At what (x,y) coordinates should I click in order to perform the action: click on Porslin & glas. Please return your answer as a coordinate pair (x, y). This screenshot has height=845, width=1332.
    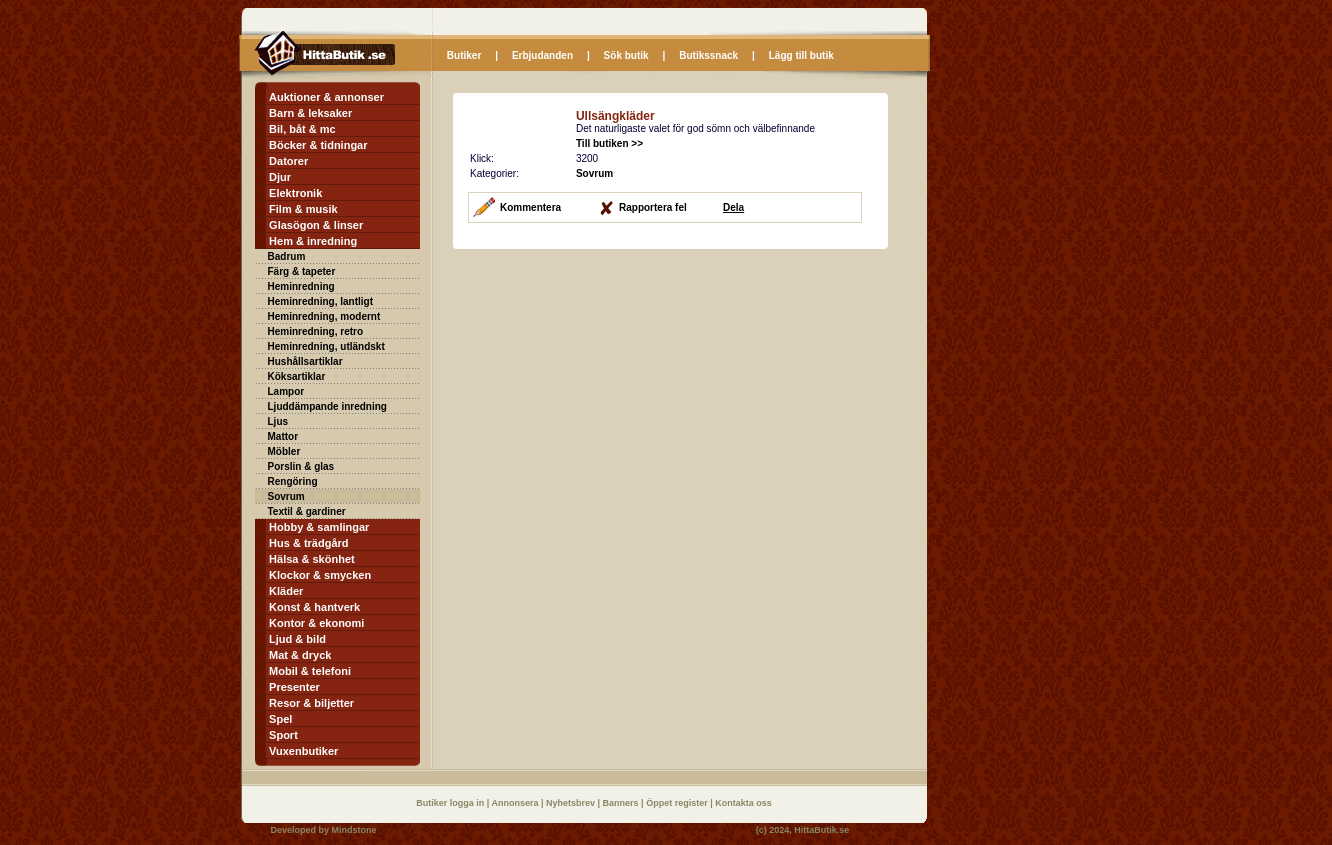
    Looking at the image, I should click on (301, 466).